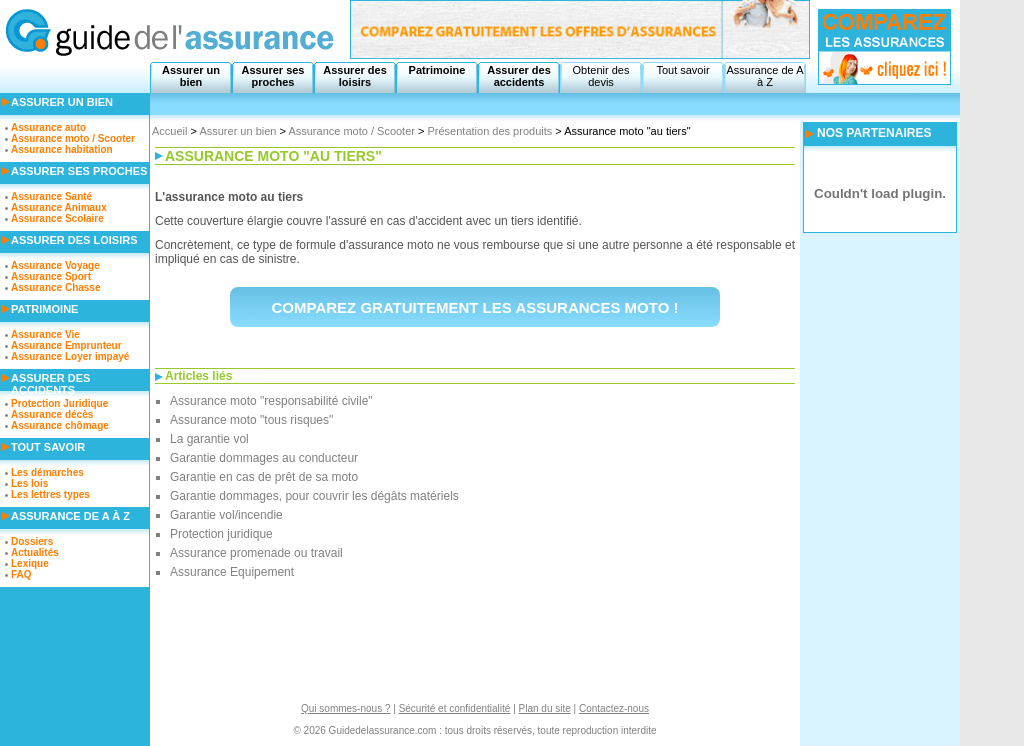  Describe the element at coordinates (682, 70) in the screenshot. I see `Tout savoir` at that location.